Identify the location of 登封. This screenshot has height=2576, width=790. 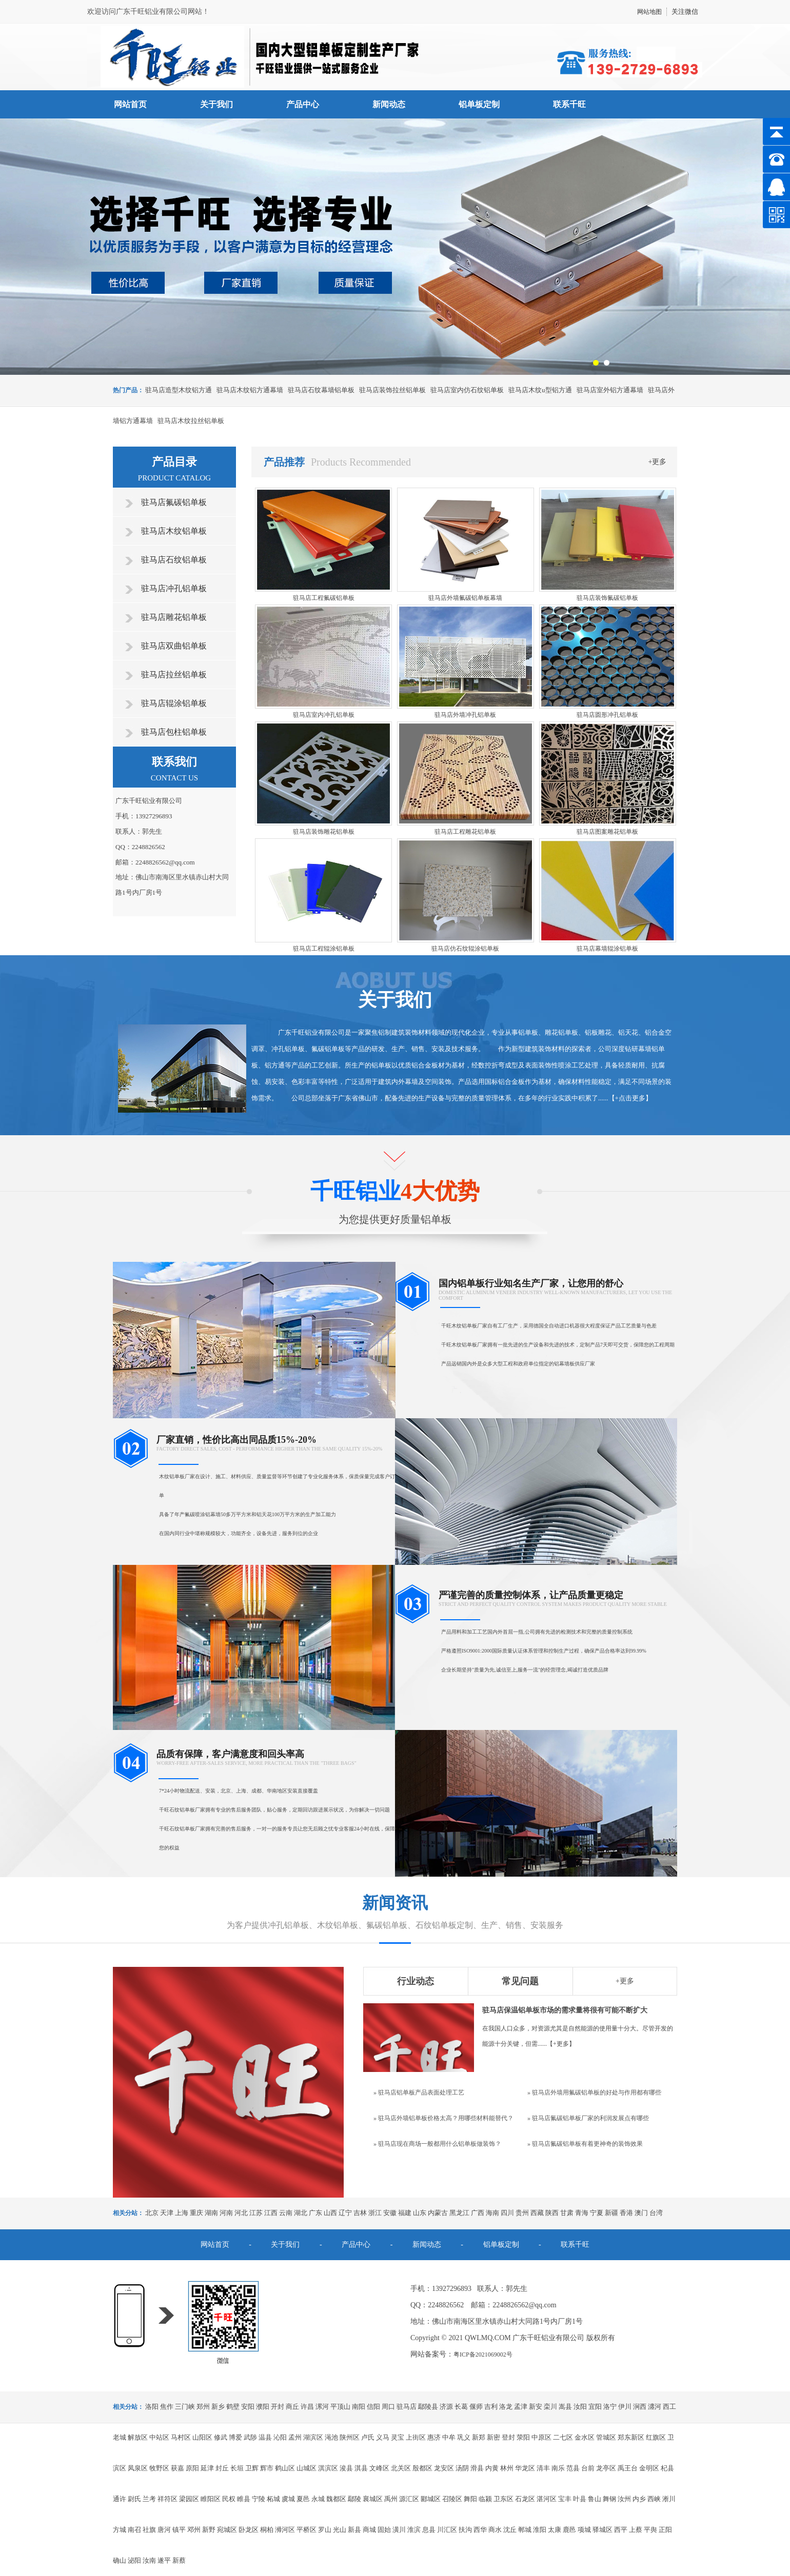
(508, 2437).